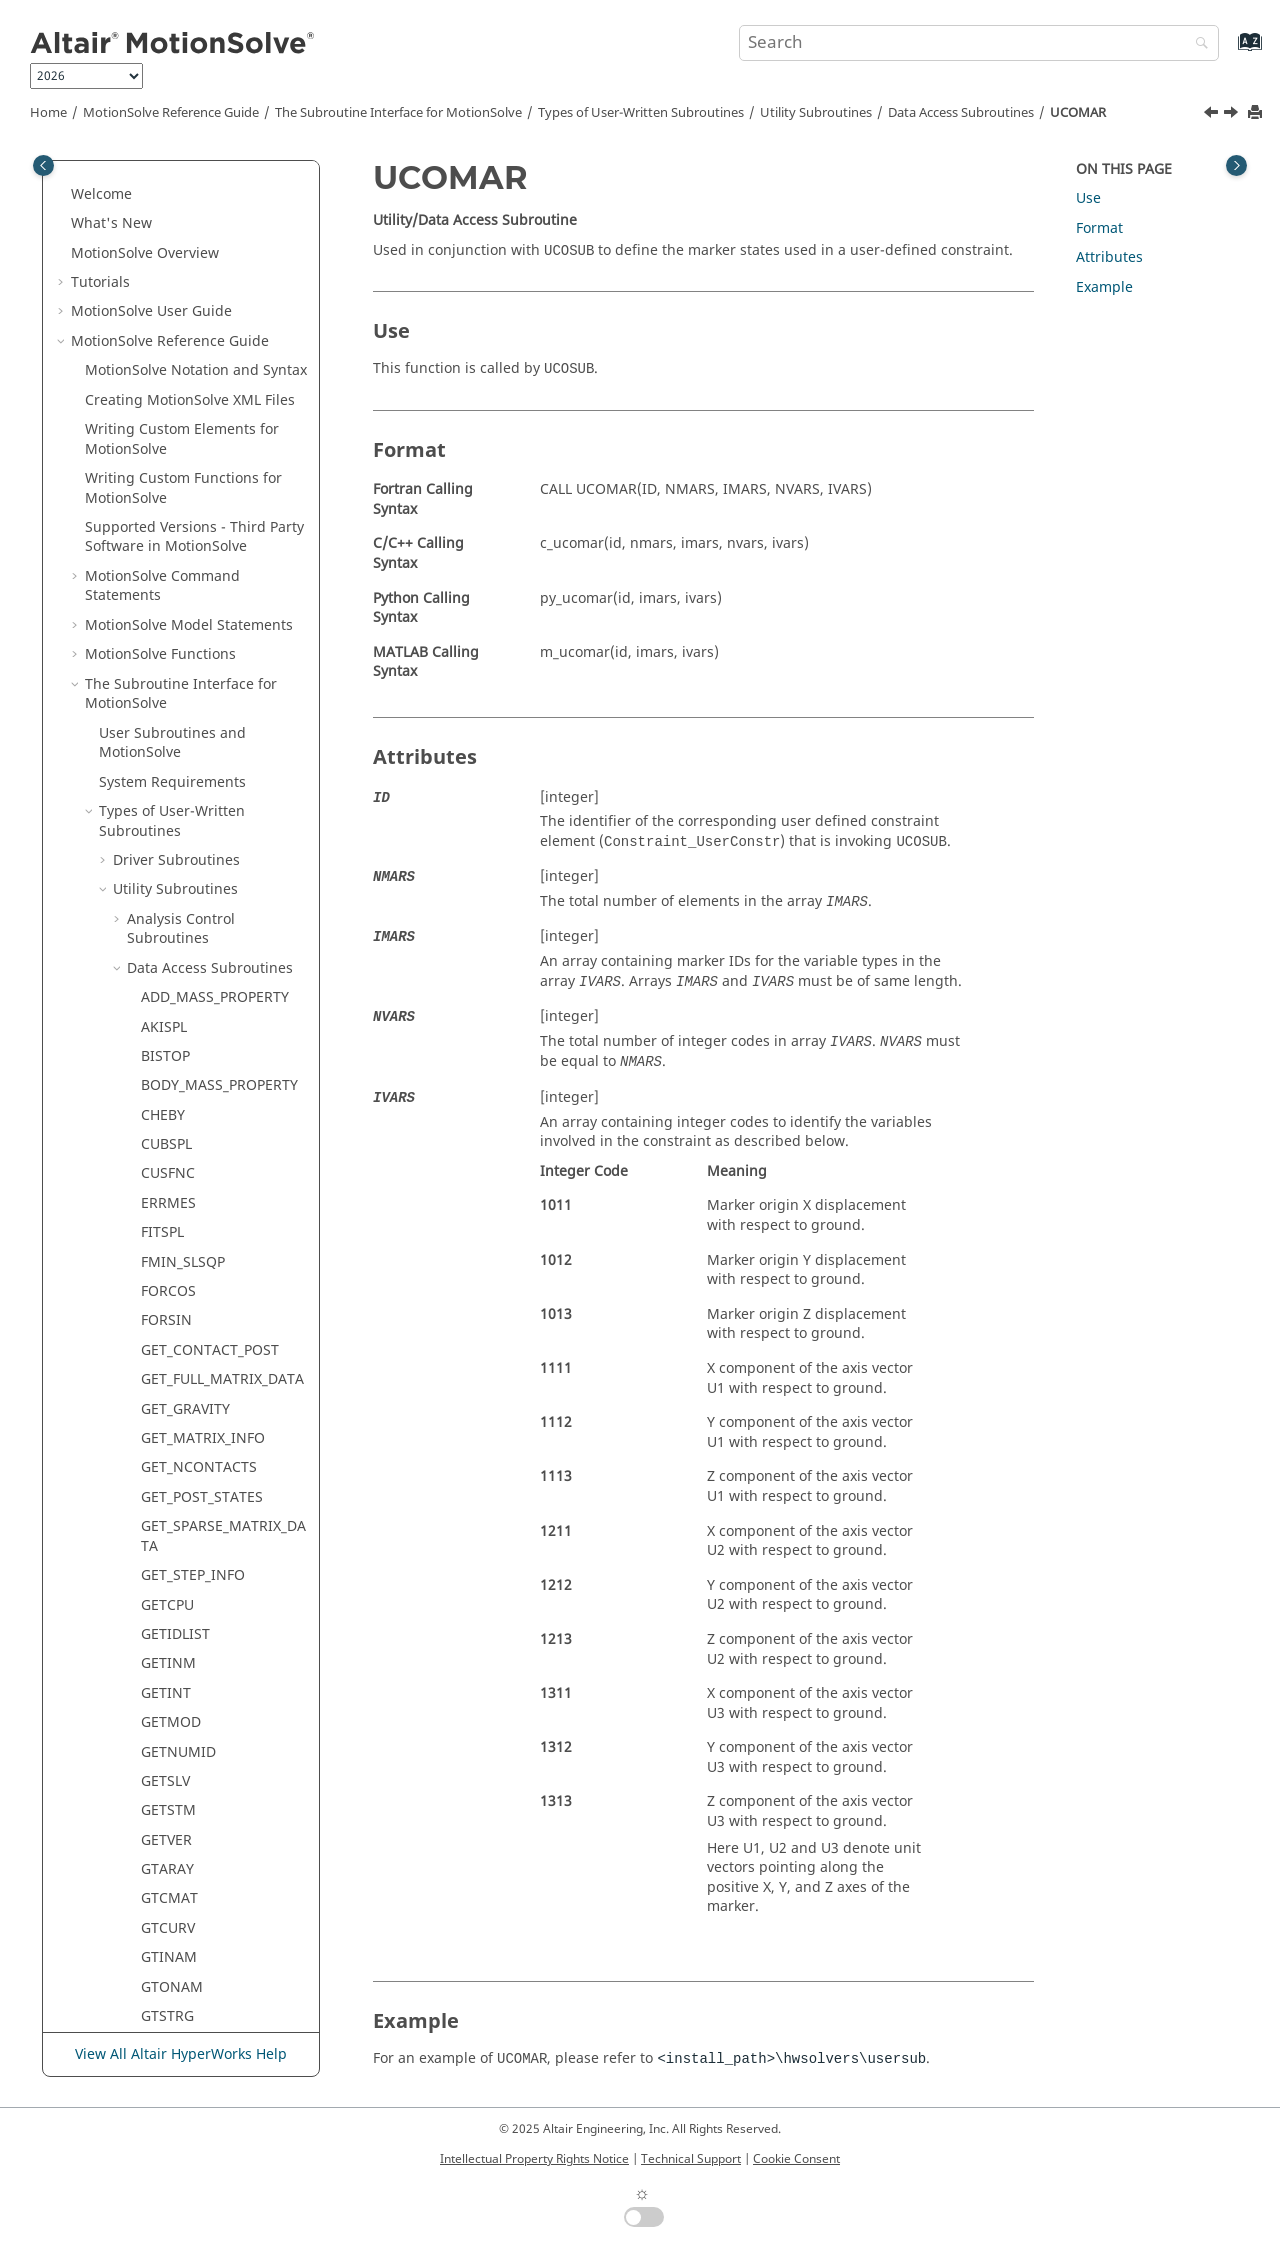  I want to click on GET_SPARSE_MATRIX_DATA, so click(223, 202).